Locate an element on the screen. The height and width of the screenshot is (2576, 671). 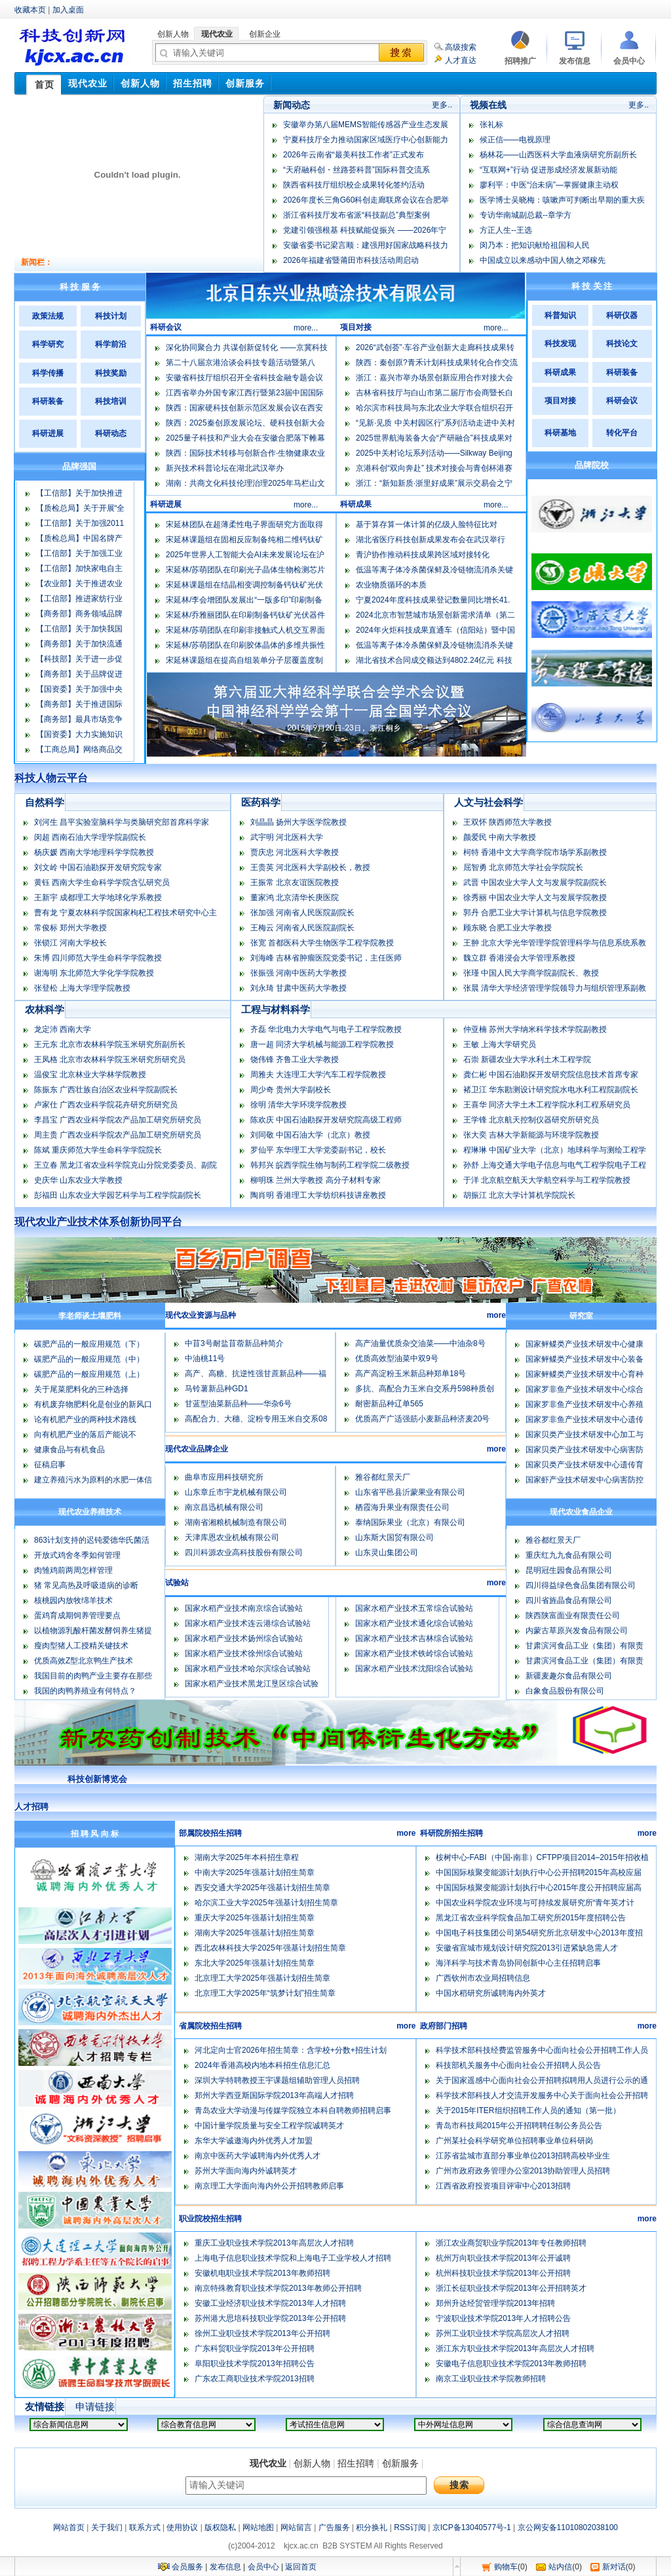
创新人物 is located at coordinates (312, 2463).